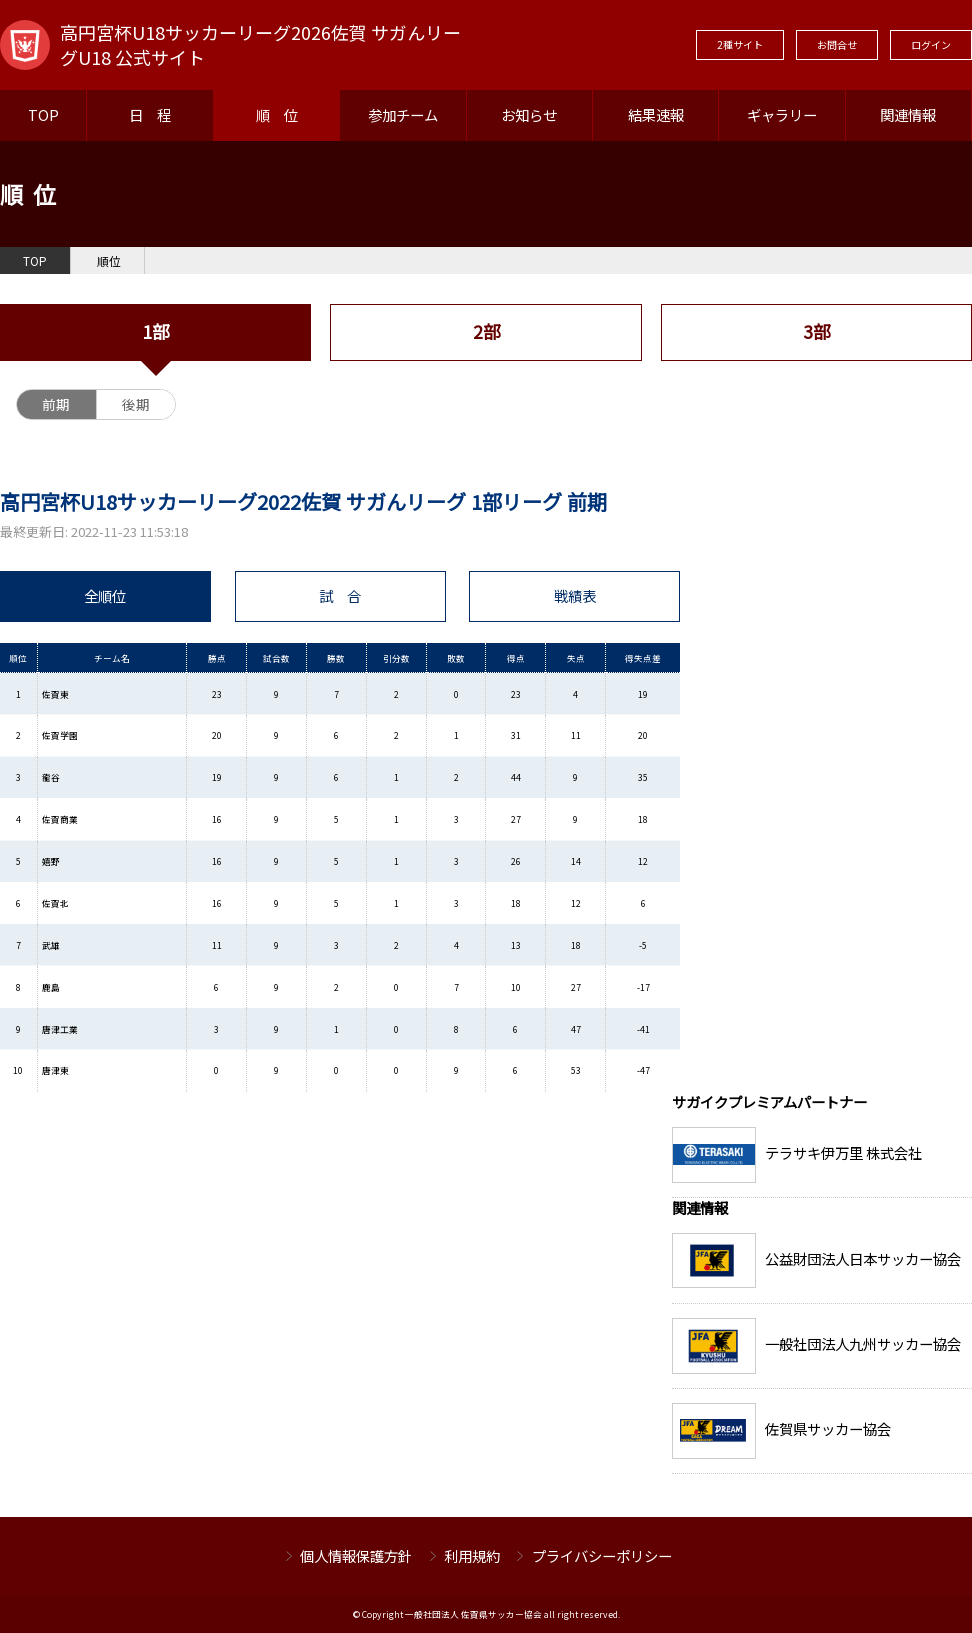 Image resolution: width=972 pixels, height=1633 pixels. Describe the element at coordinates (277, 114) in the screenshot. I see `順 位` at that location.